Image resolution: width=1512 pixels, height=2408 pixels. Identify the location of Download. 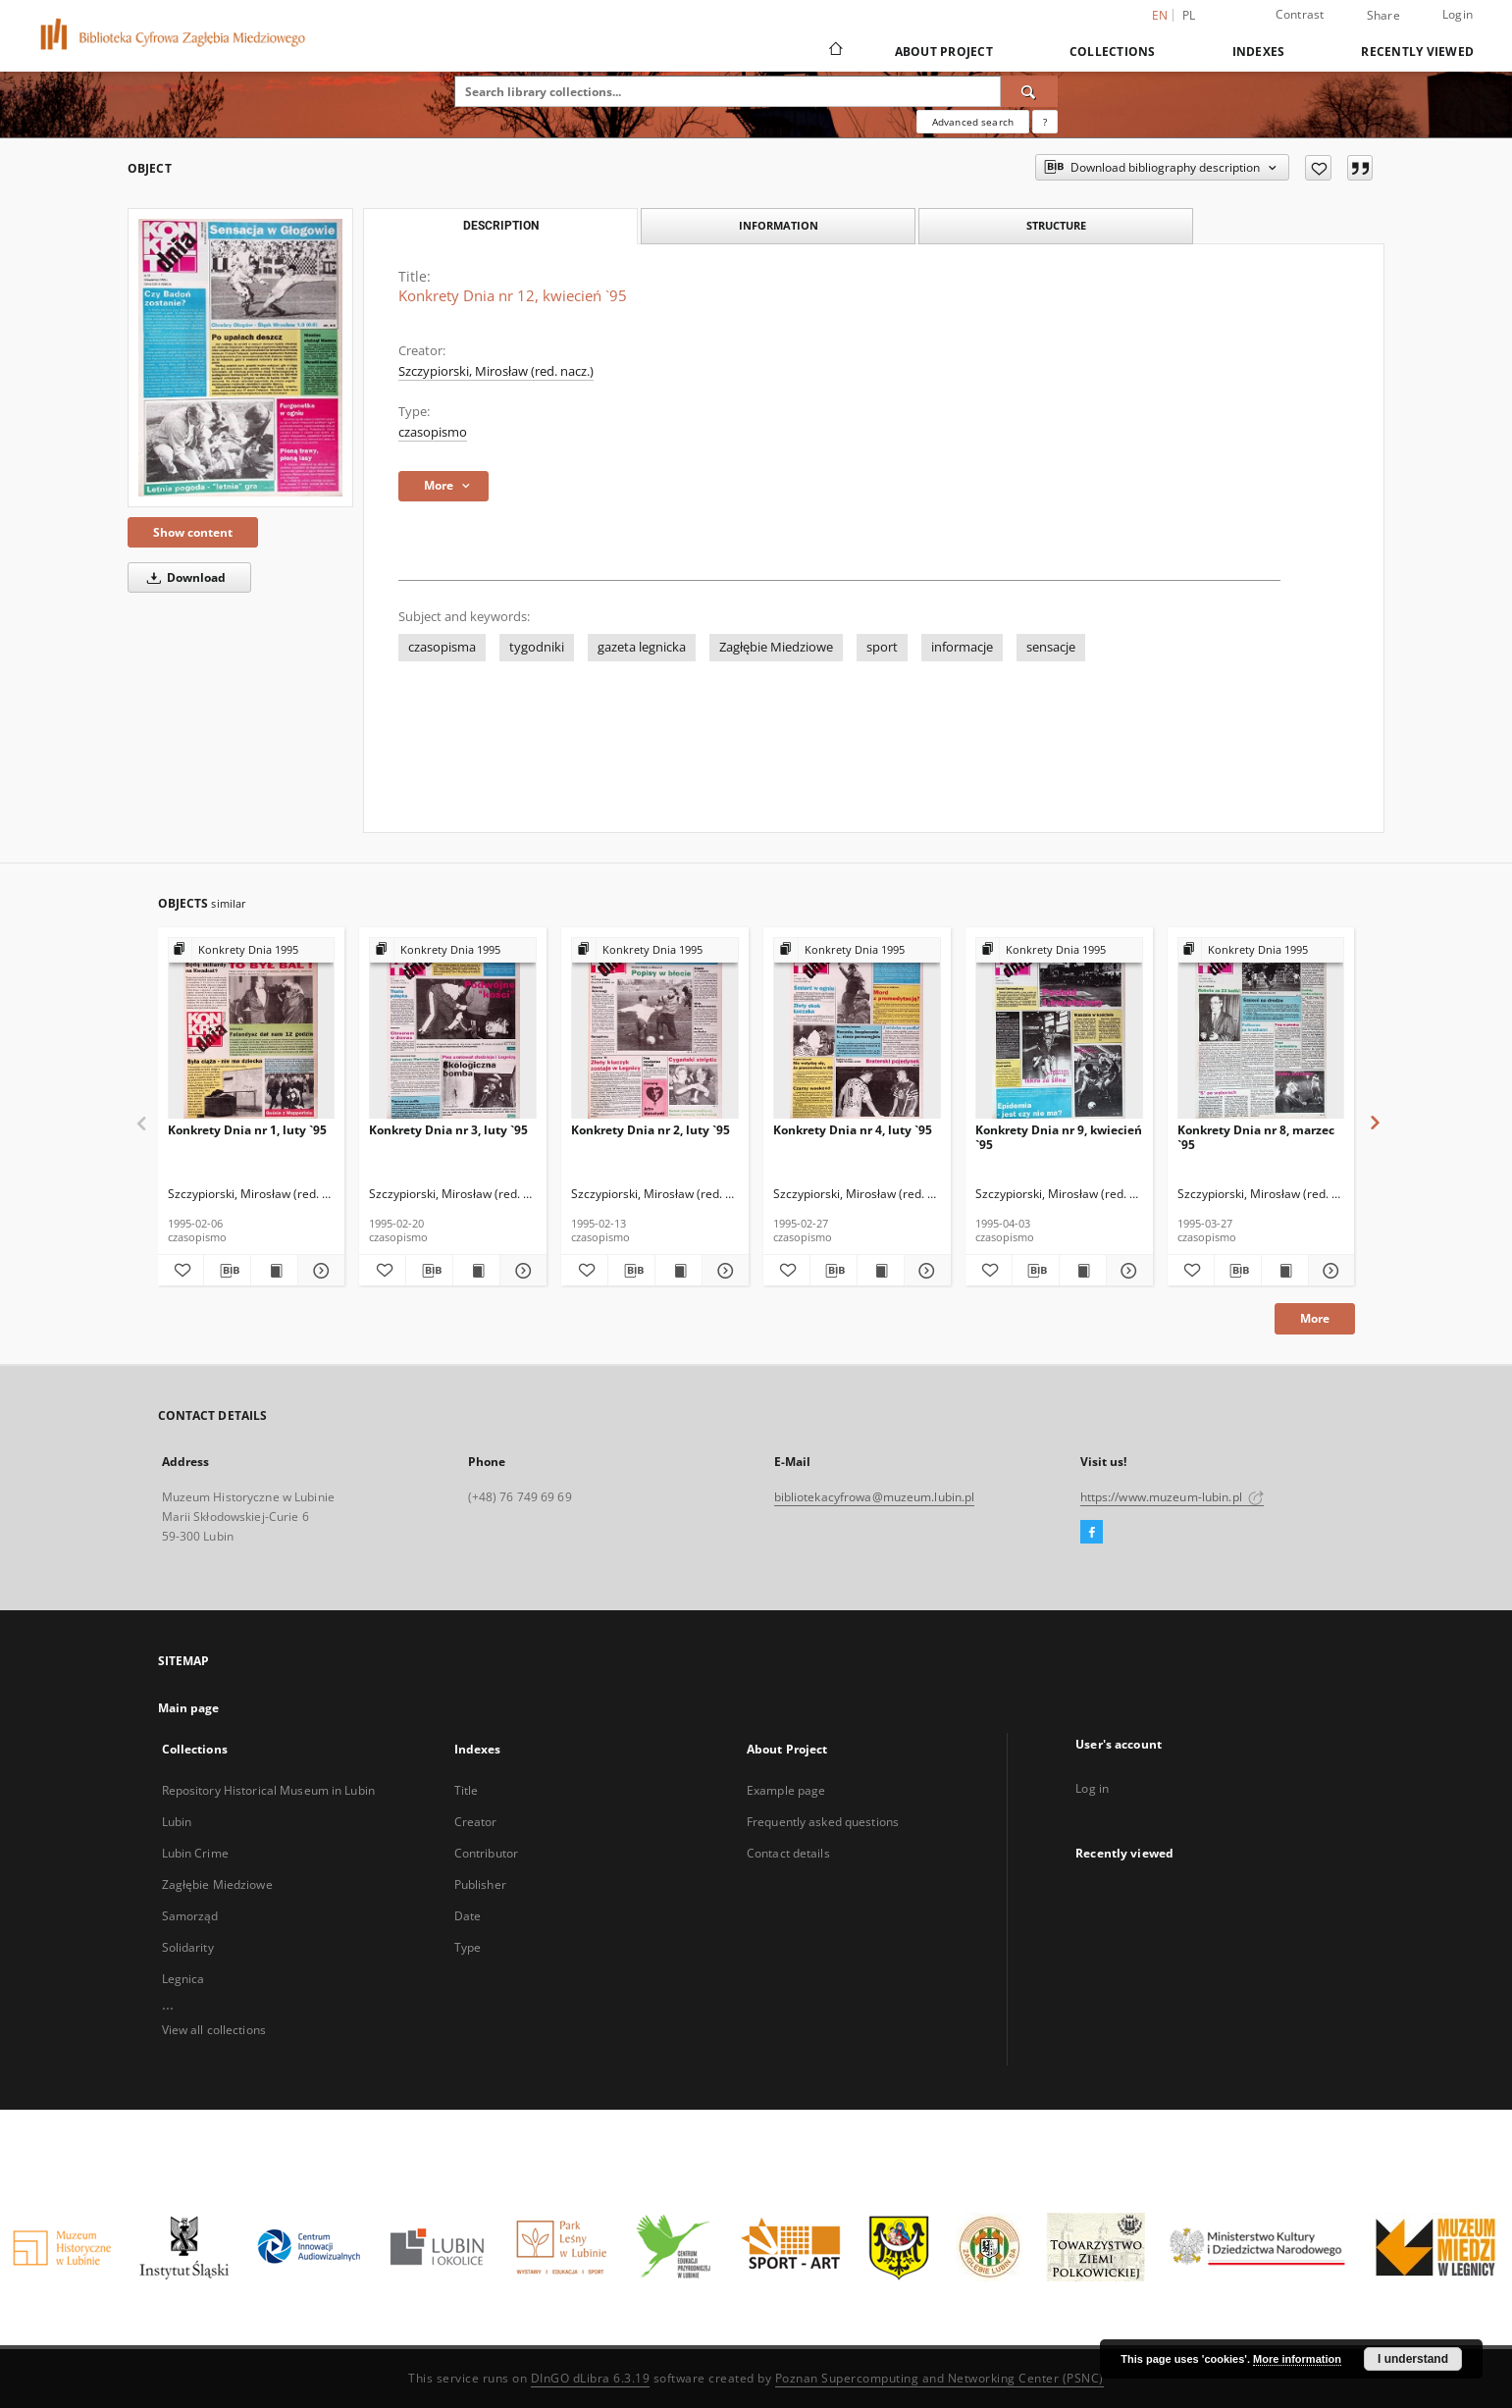
(183, 577).